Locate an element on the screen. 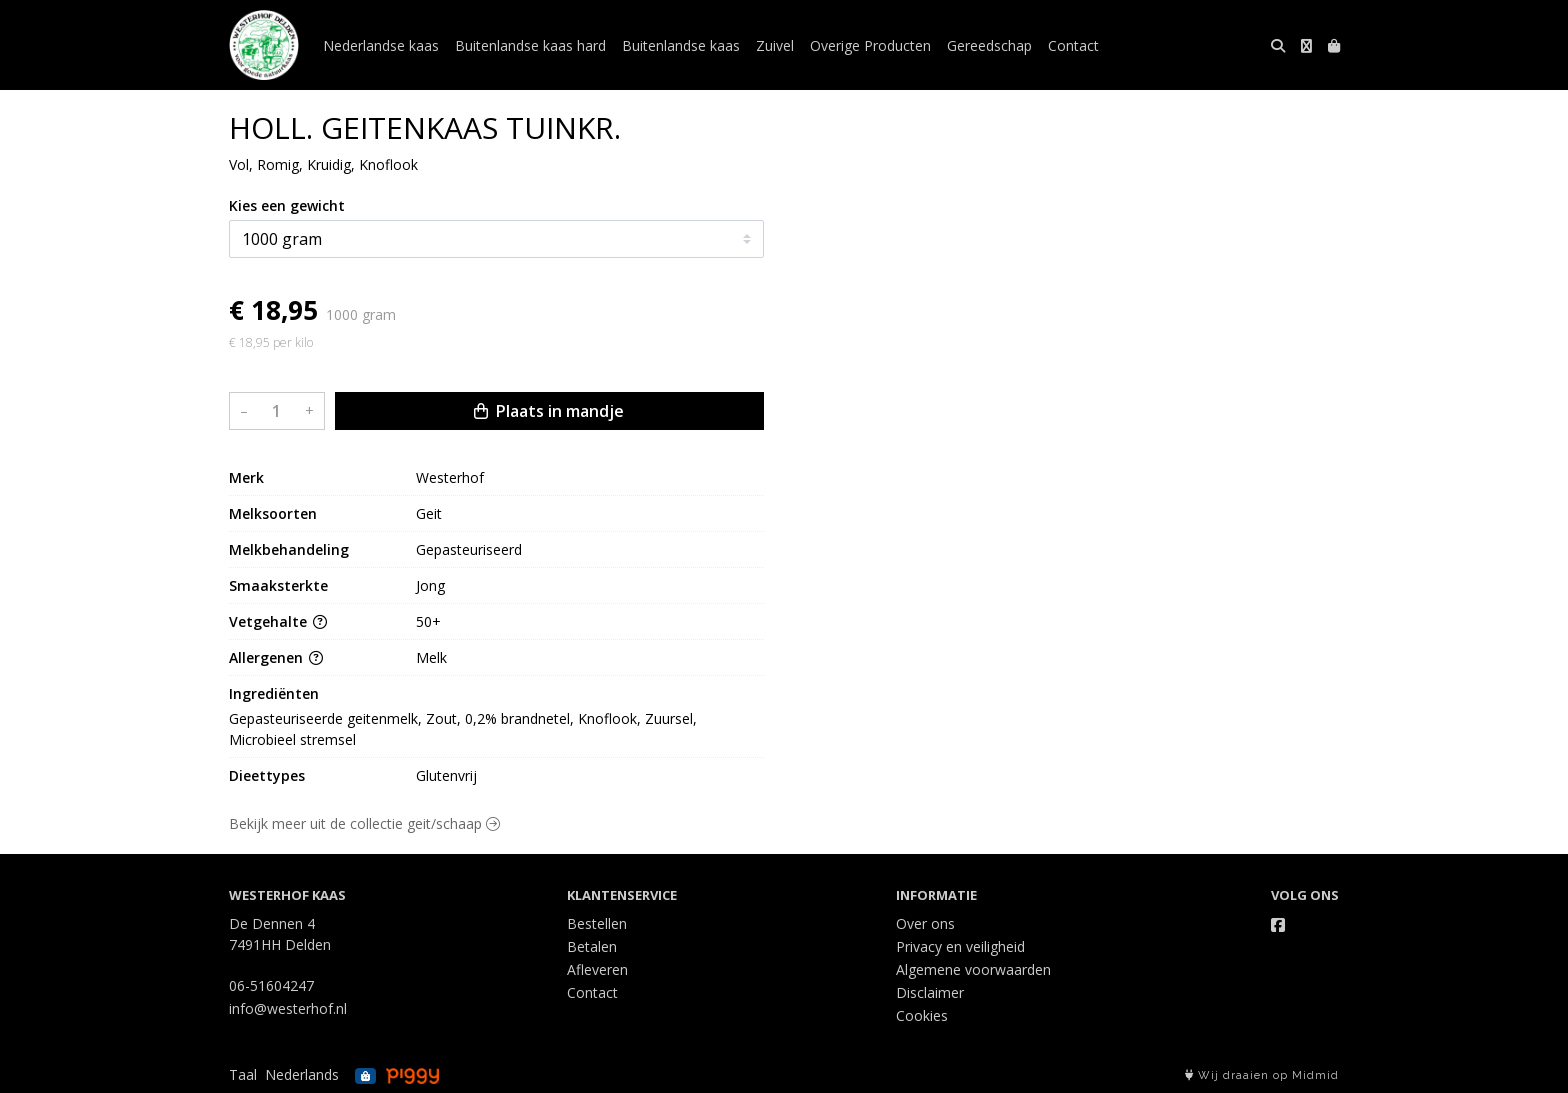 The width and height of the screenshot is (1568, 1093). Merk is located at coordinates (246, 477).